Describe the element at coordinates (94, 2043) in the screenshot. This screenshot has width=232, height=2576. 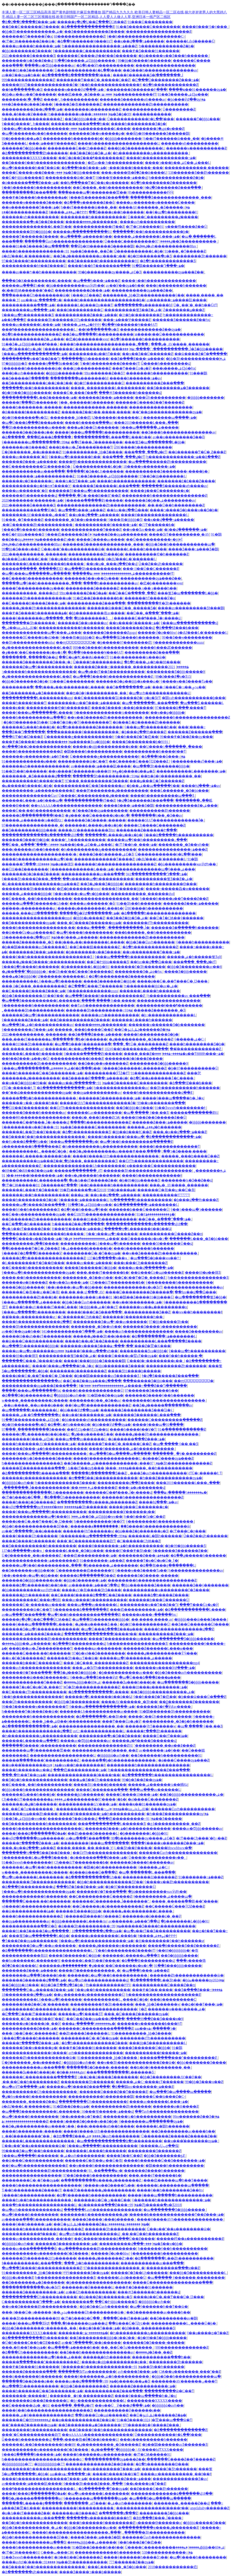
I see `�ձ�һ������������Ʒ���` at that location.